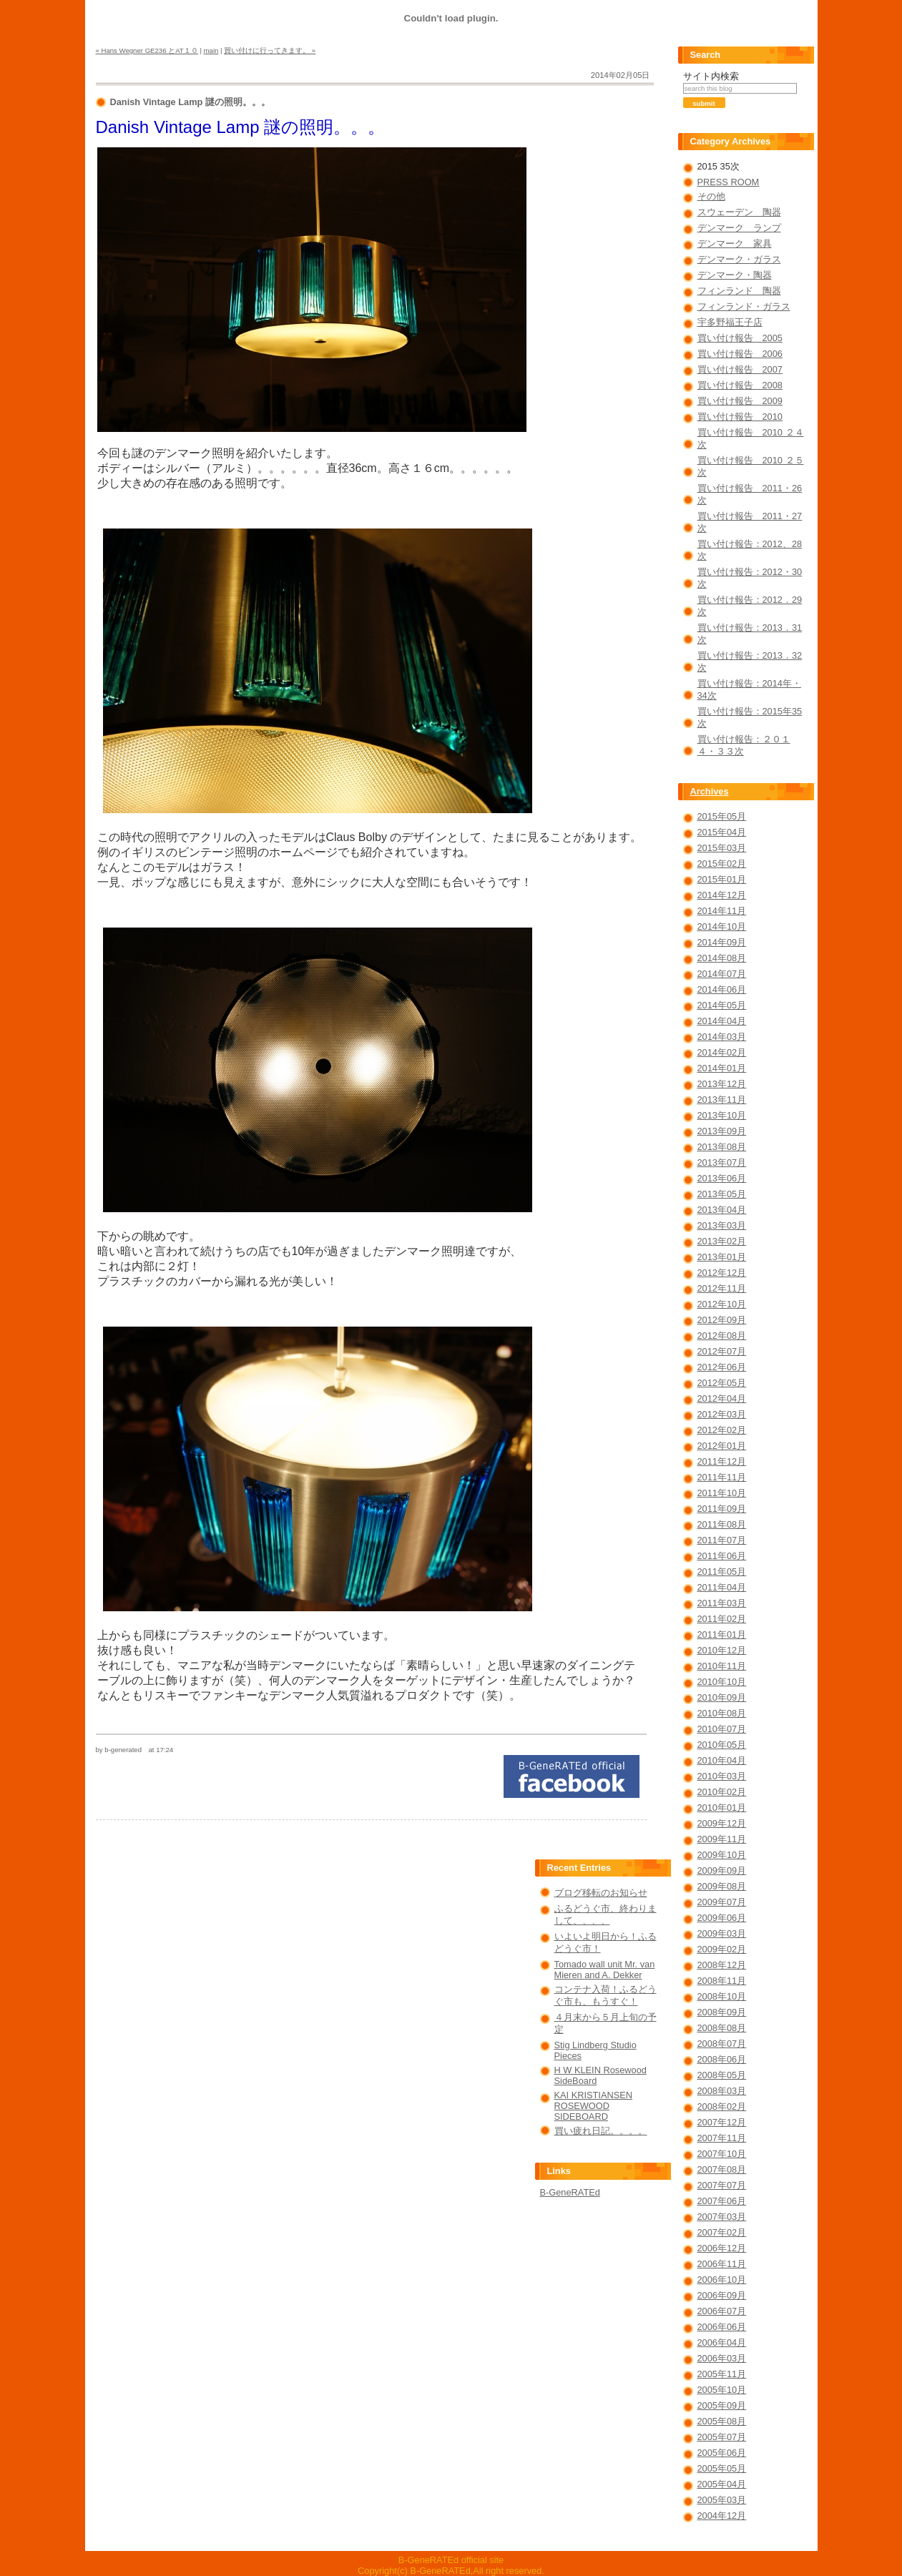  Describe the element at coordinates (722, 895) in the screenshot. I see `2014年12月` at that location.